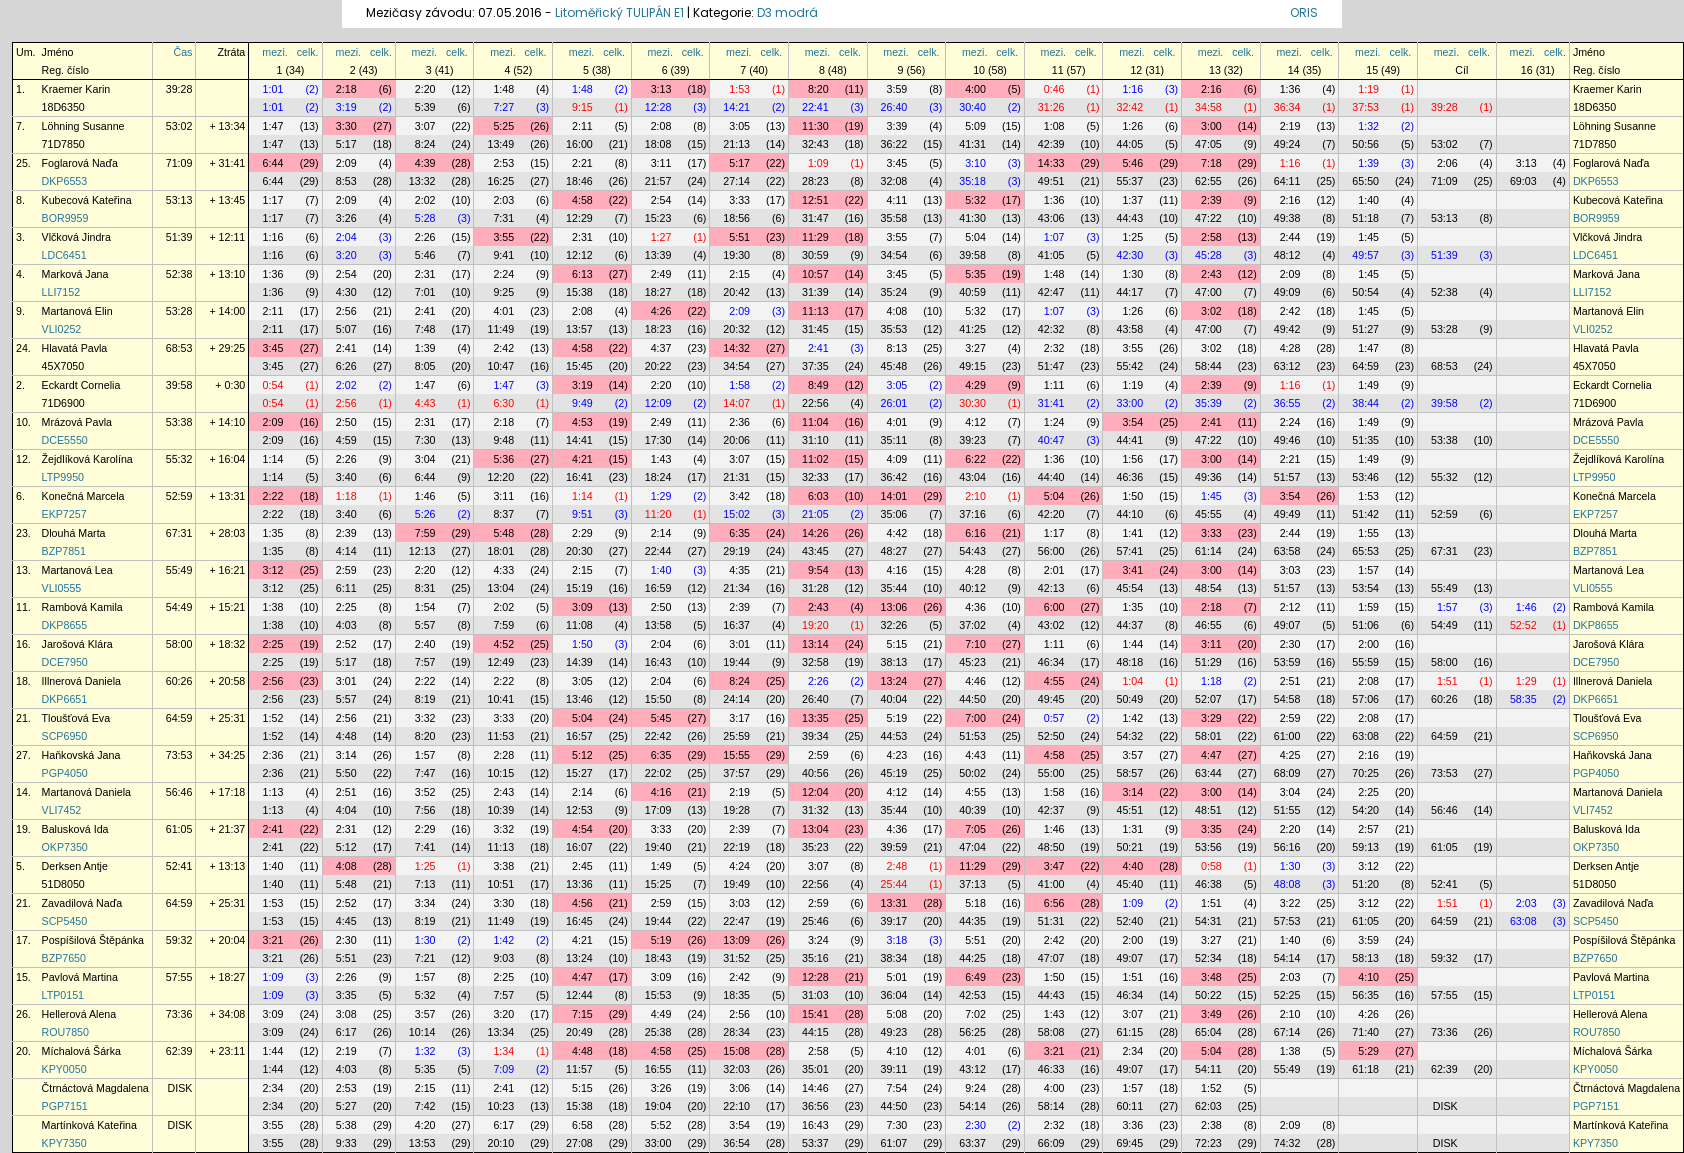 Image resolution: width=1684 pixels, height=1153 pixels. Describe the element at coordinates (1054, 718) in the screenshot. I see `0:57` at that location.